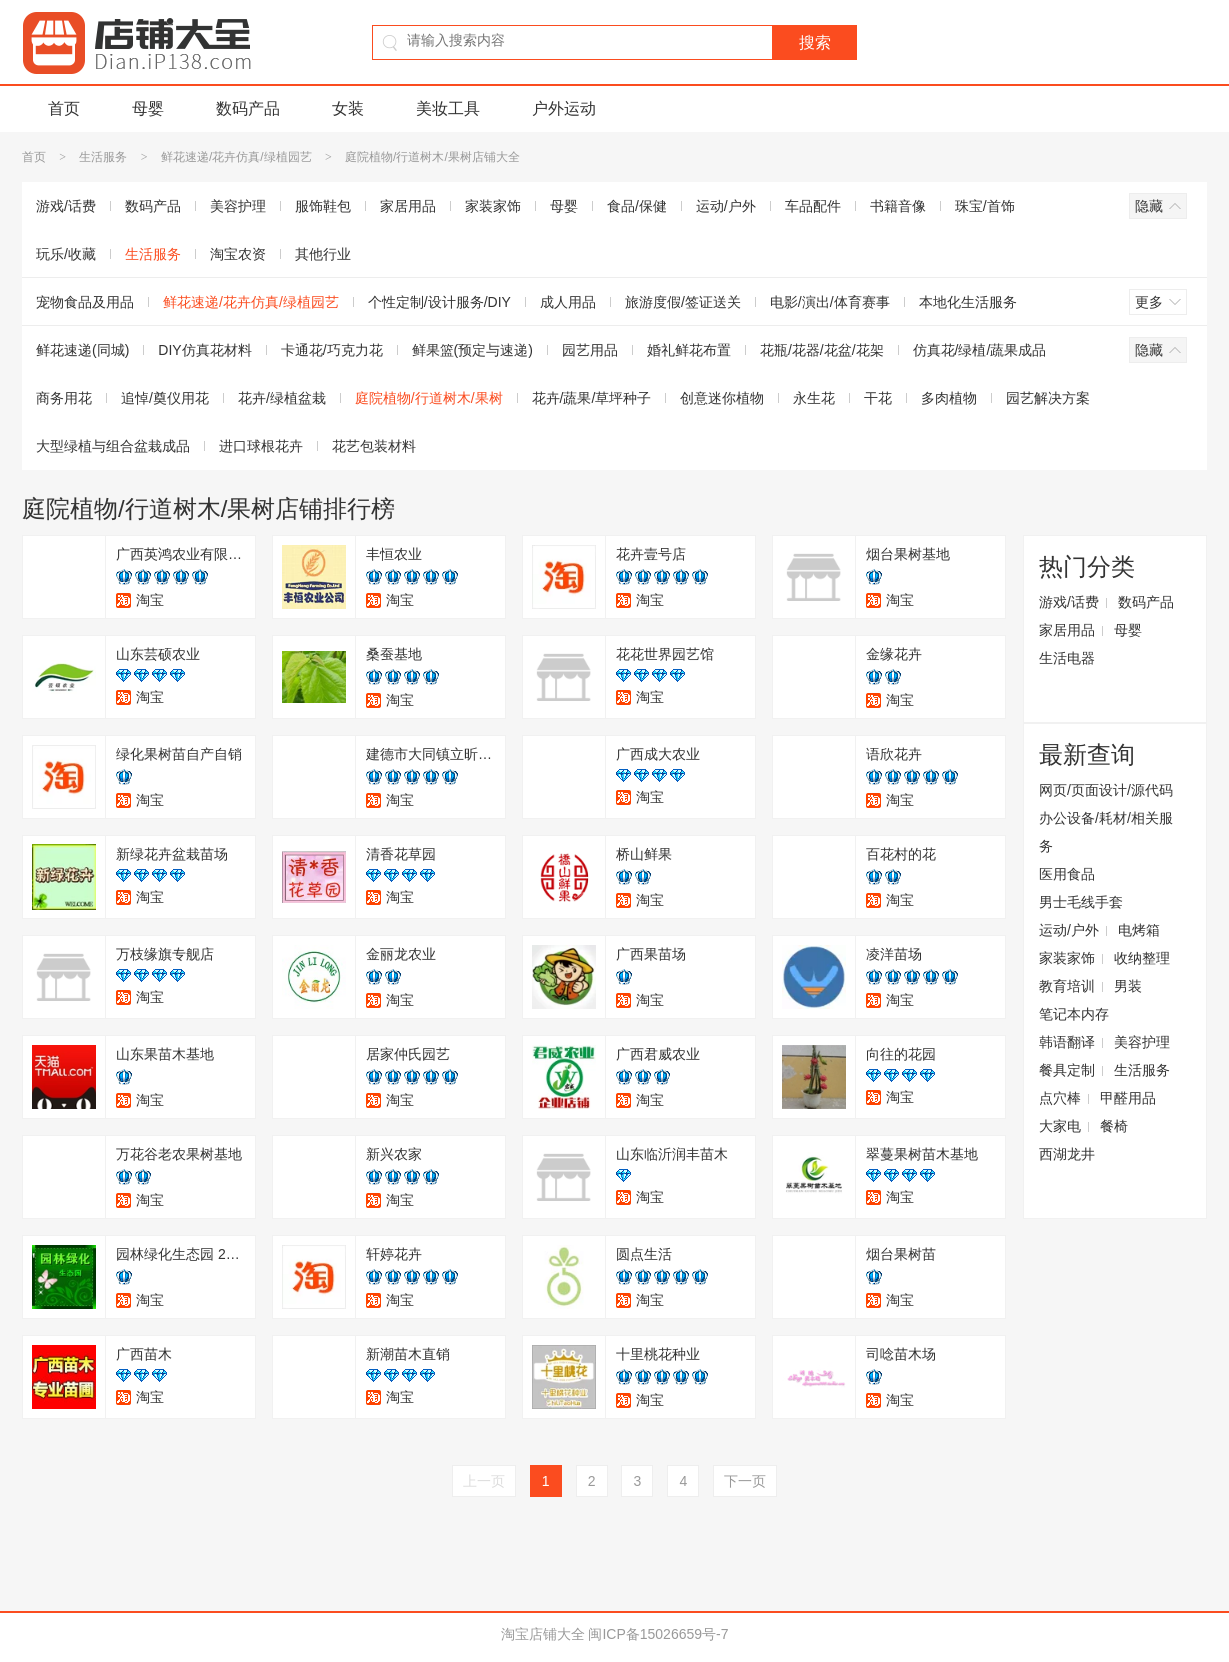 This screenshot has height=1662, width=1229. Describe the element at coordinates (1139, 930) in the screenshot. I see `电烤箱` at that location.